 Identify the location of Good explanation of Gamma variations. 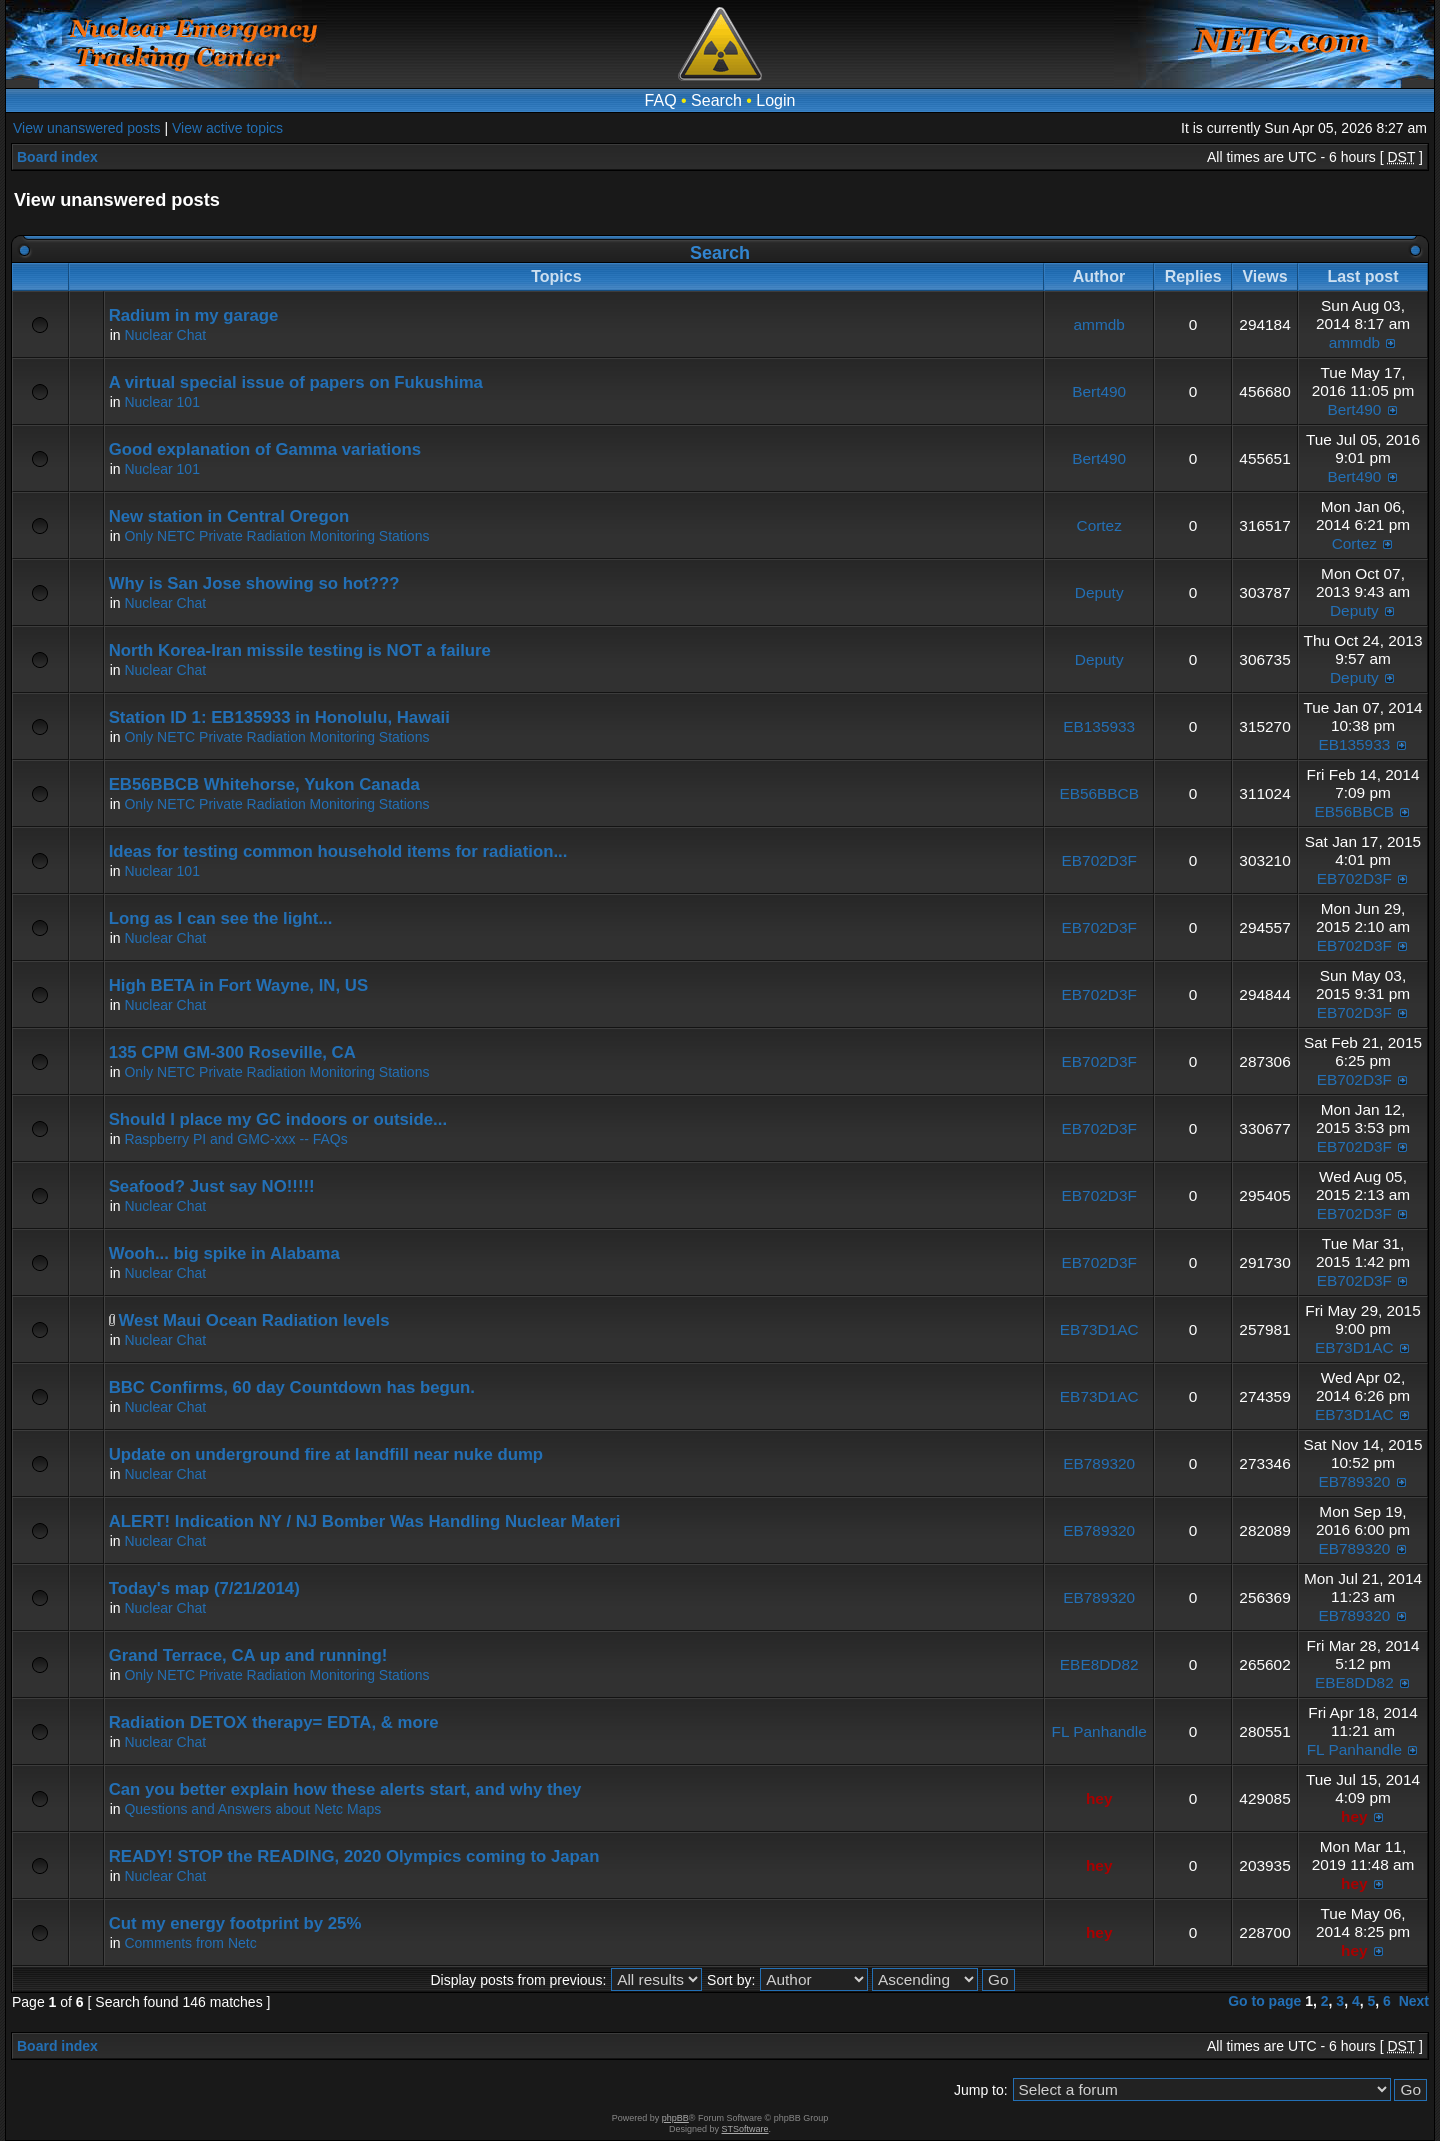
(265, 449).